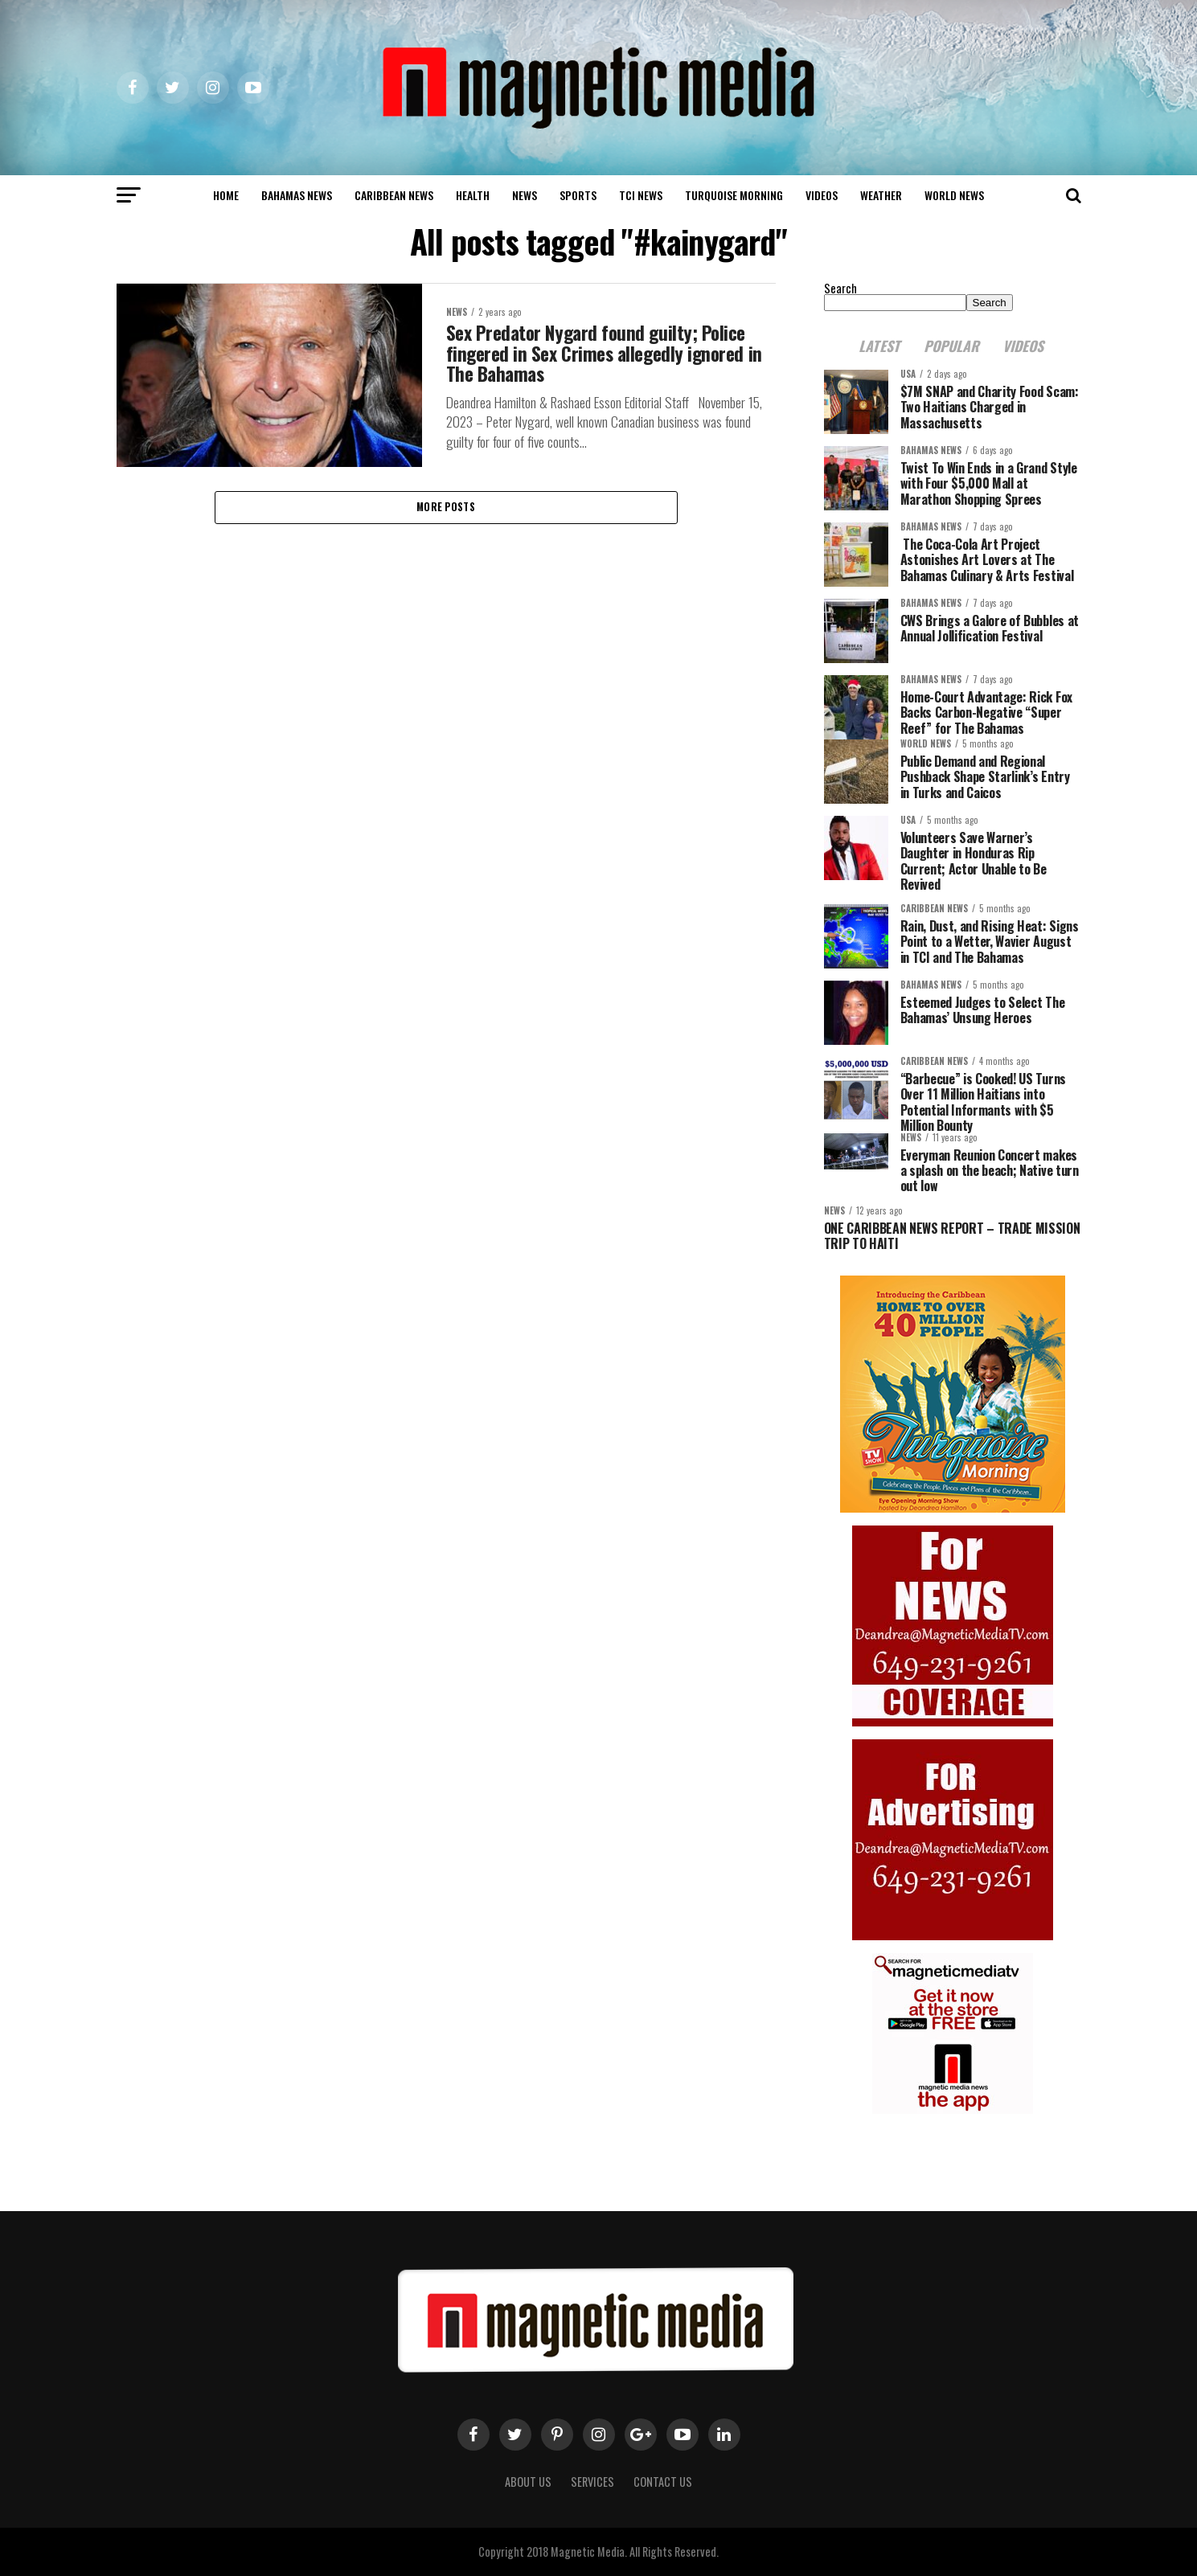 The width and height of the screenshot is (1197, 2576). What do you see at coordinates (528, 2481) in the screenshot?
I see `About us` at bounding box center [528, 2481].